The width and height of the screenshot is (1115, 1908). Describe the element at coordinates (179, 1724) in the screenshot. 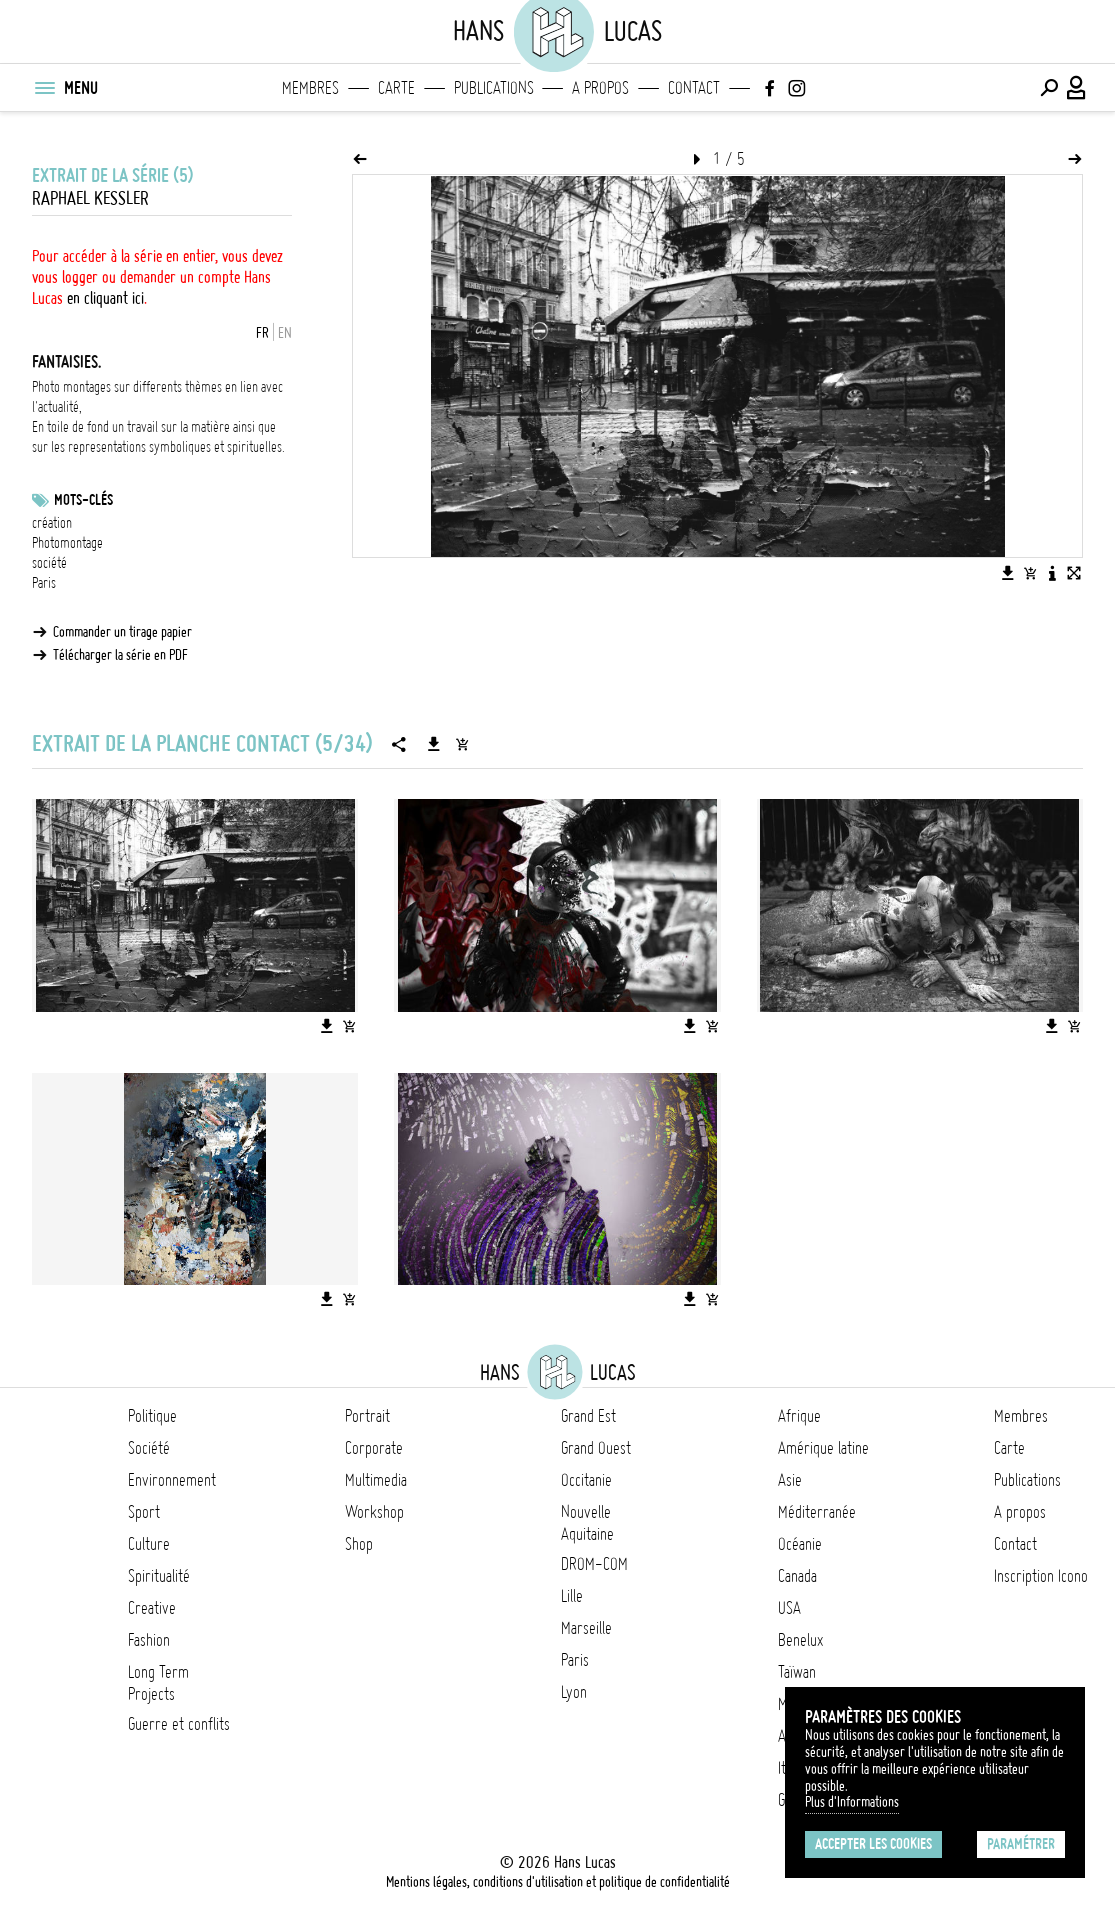

I see `Guerre et conflits` at that location.